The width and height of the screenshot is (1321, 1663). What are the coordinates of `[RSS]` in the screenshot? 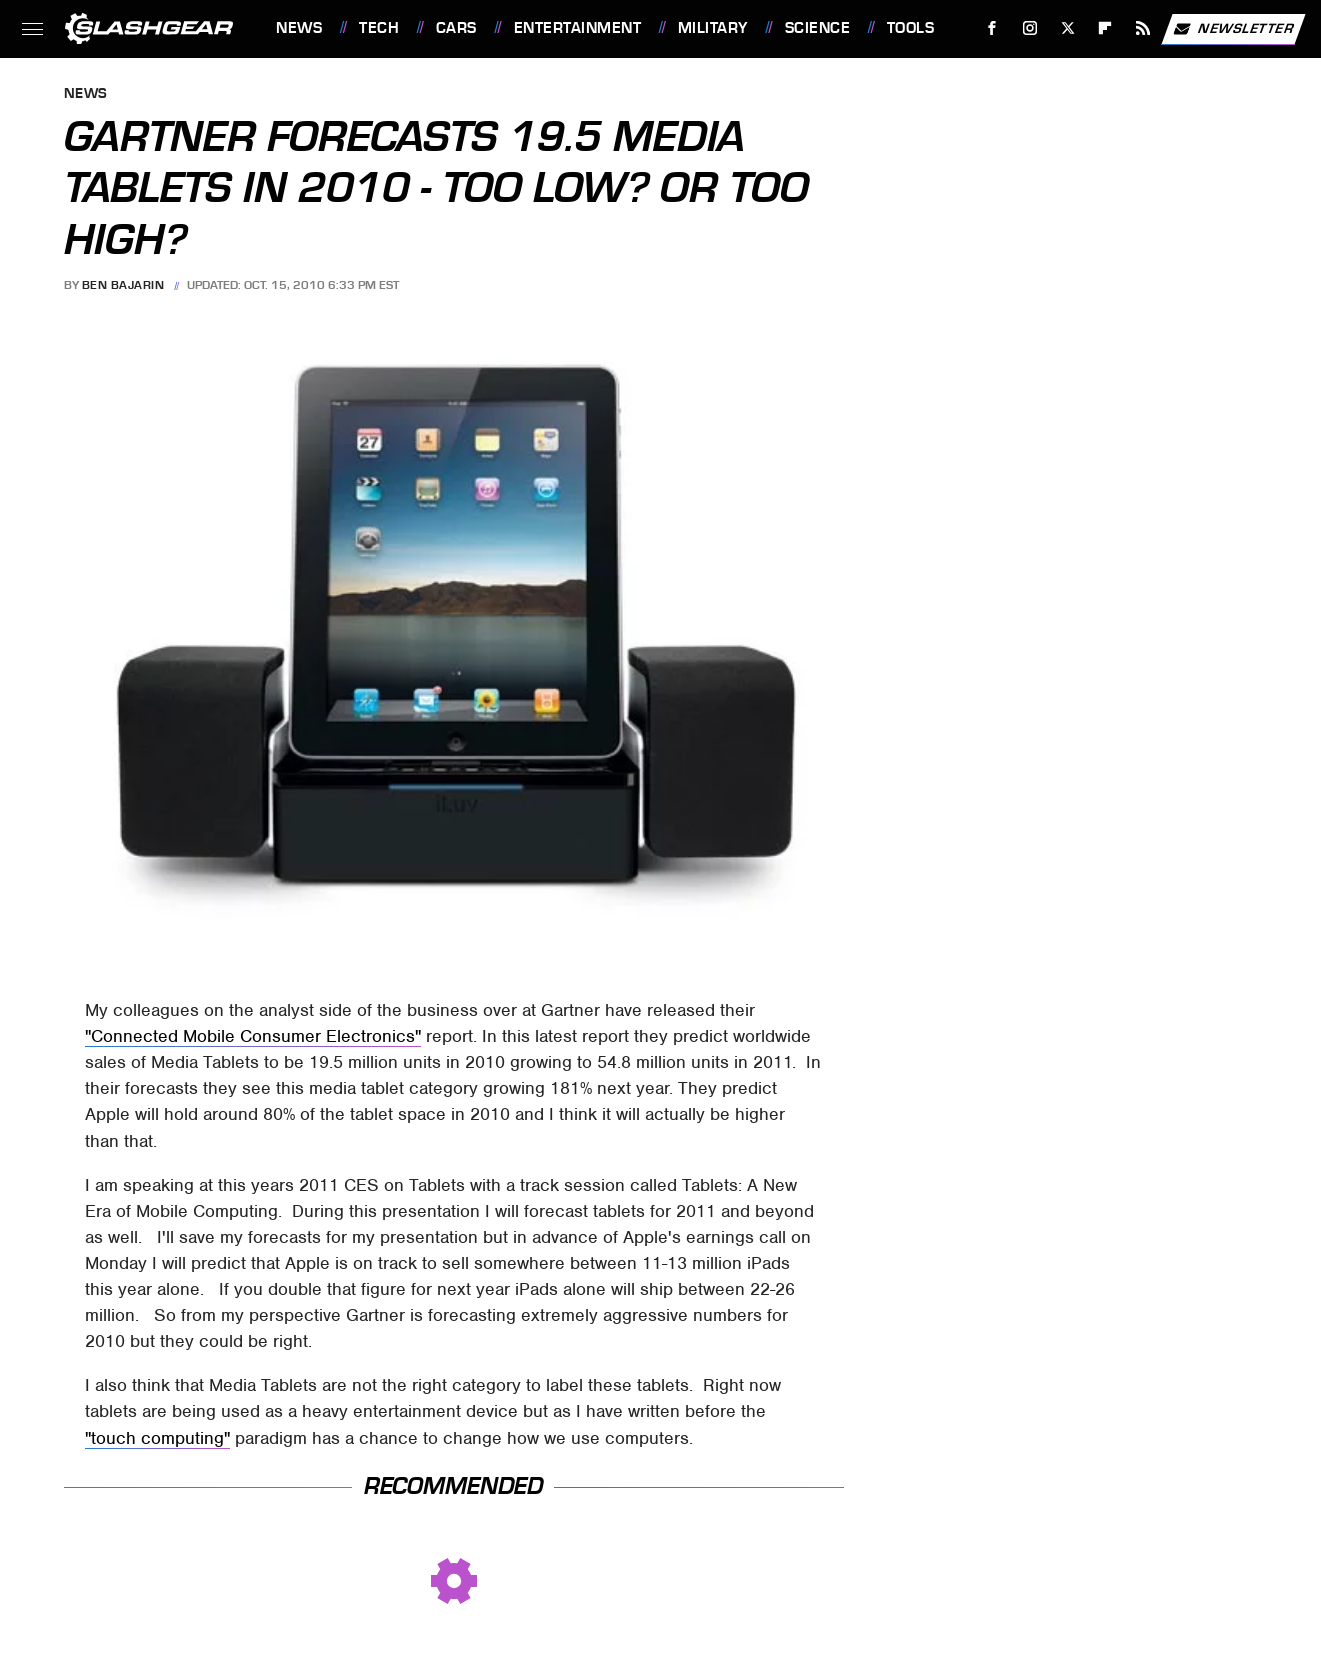 It's located at (1143, 28).